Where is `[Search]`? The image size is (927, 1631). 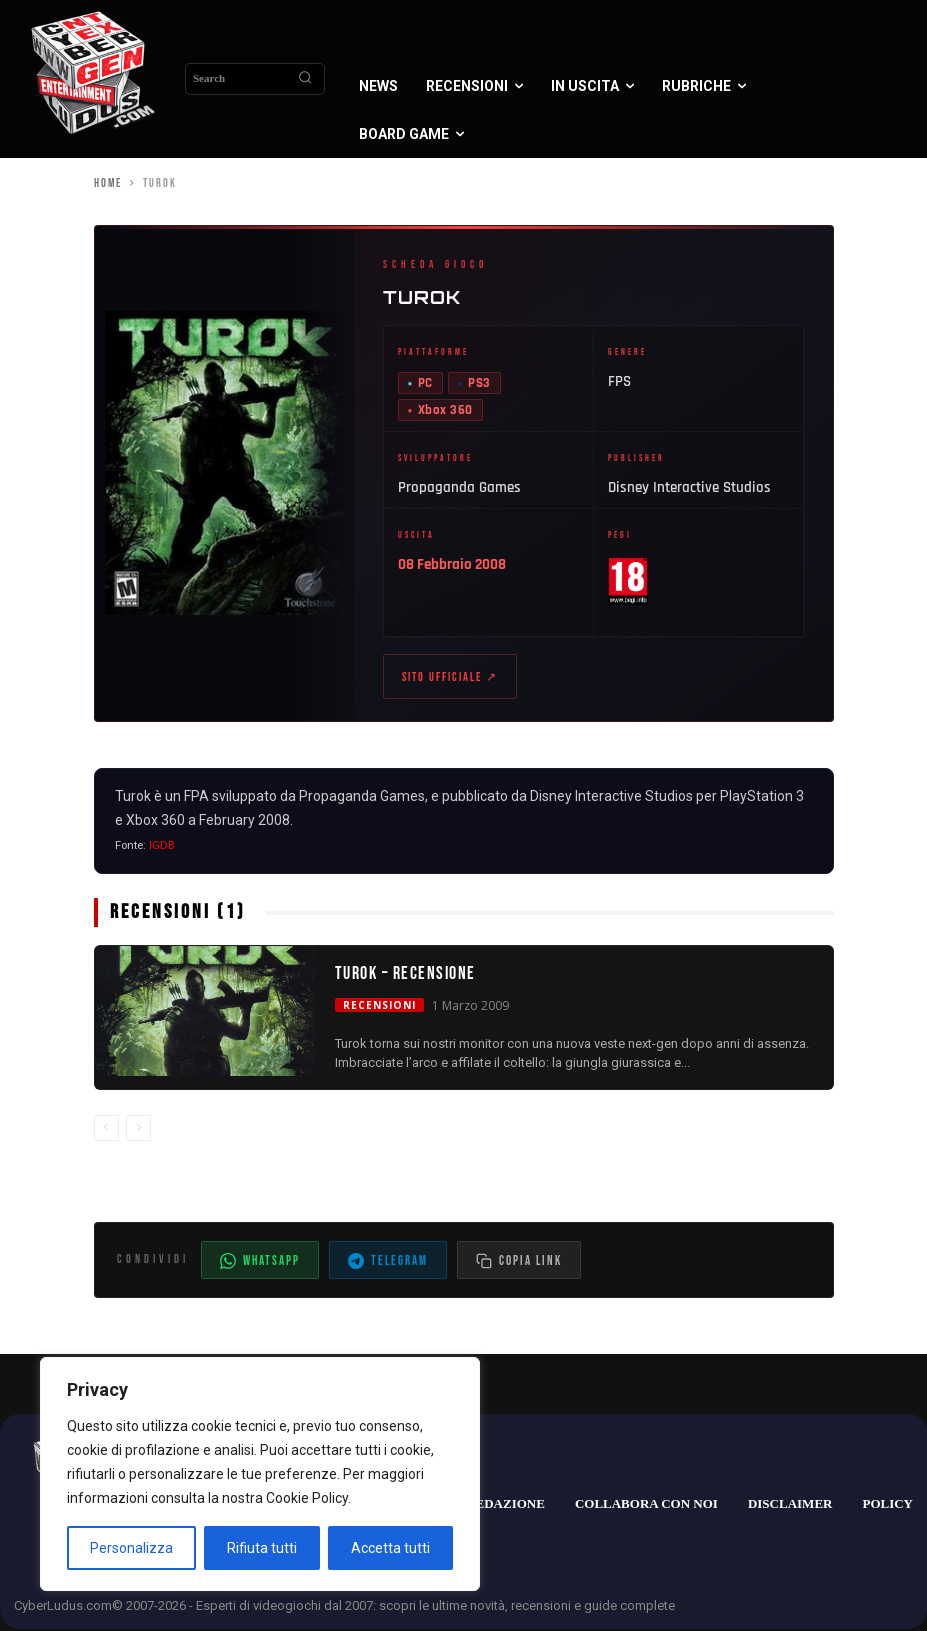 [Search] is located at coordinates (305, 79).